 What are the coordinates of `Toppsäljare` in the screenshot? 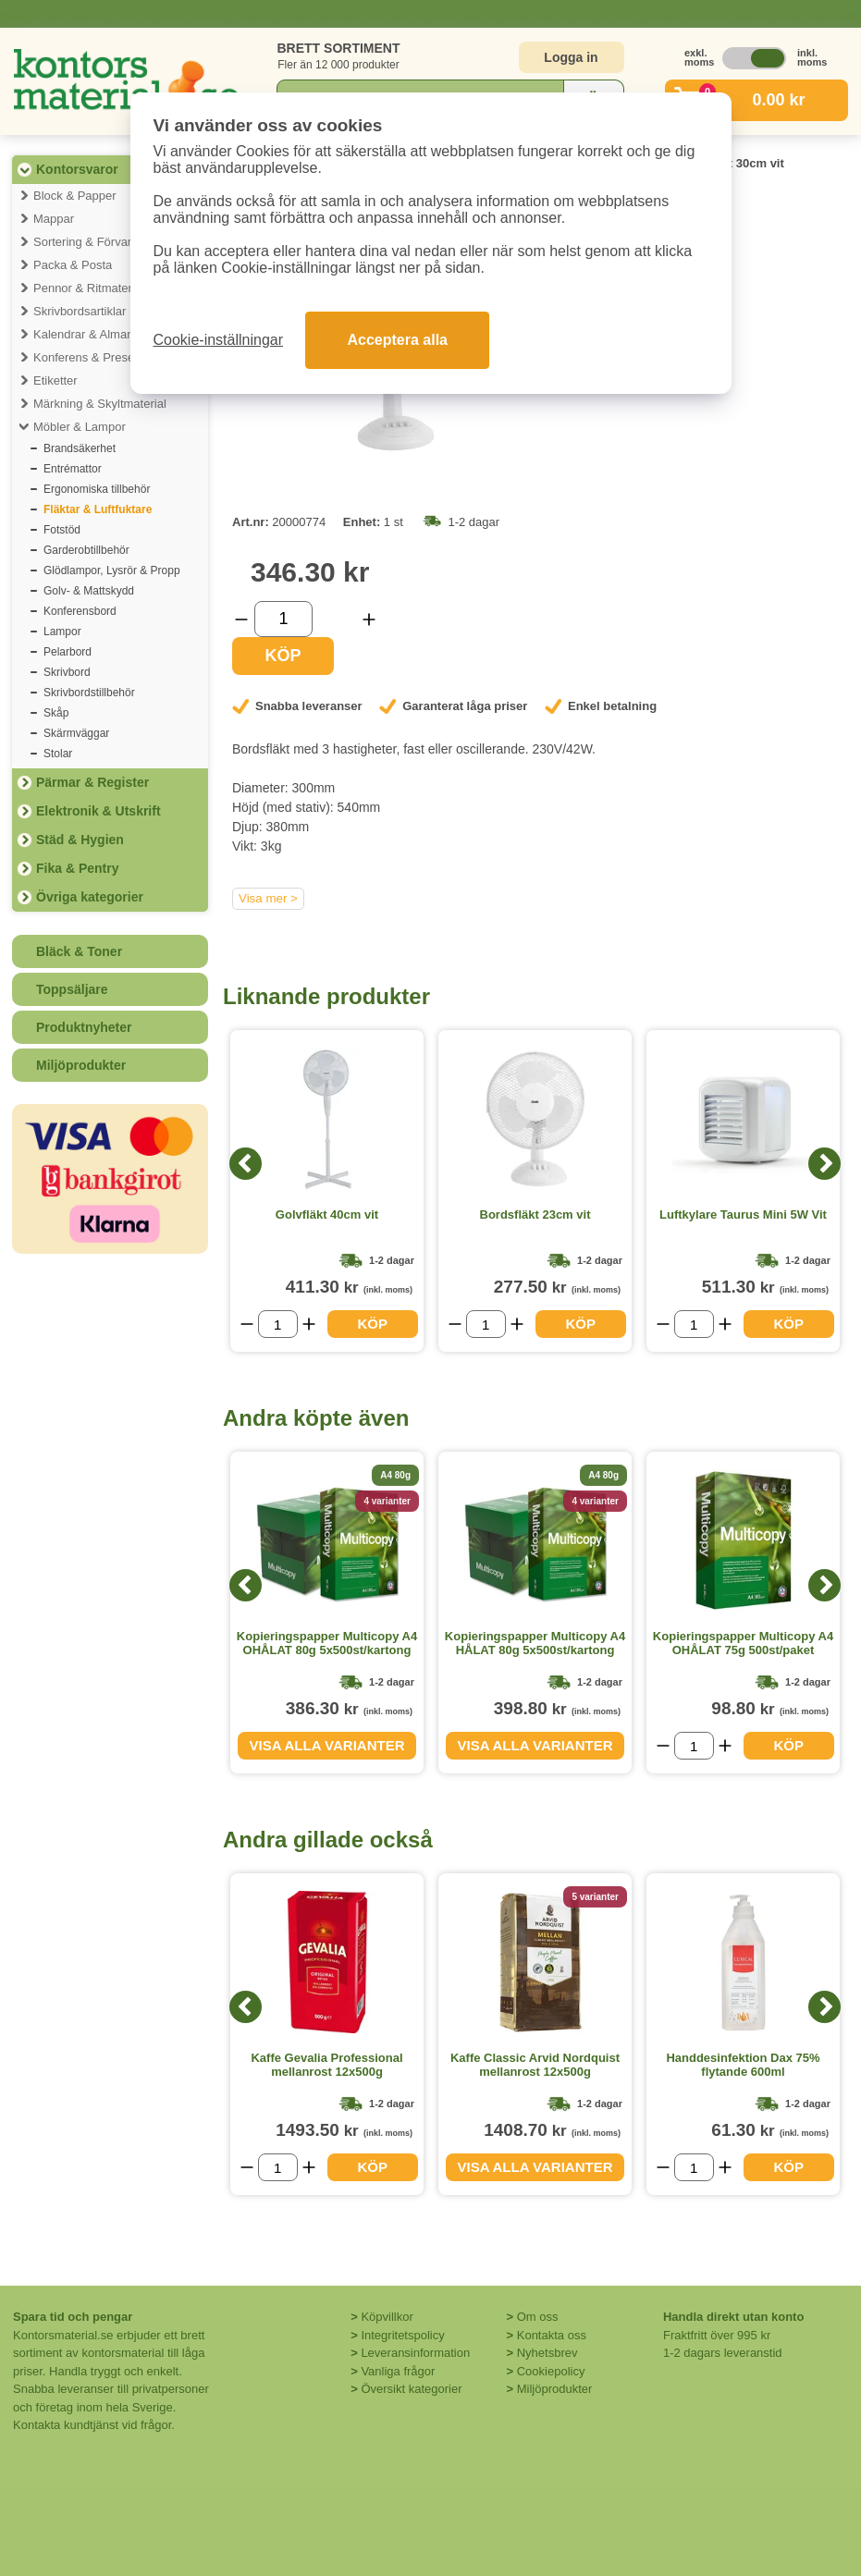 It's located at (72, 989).